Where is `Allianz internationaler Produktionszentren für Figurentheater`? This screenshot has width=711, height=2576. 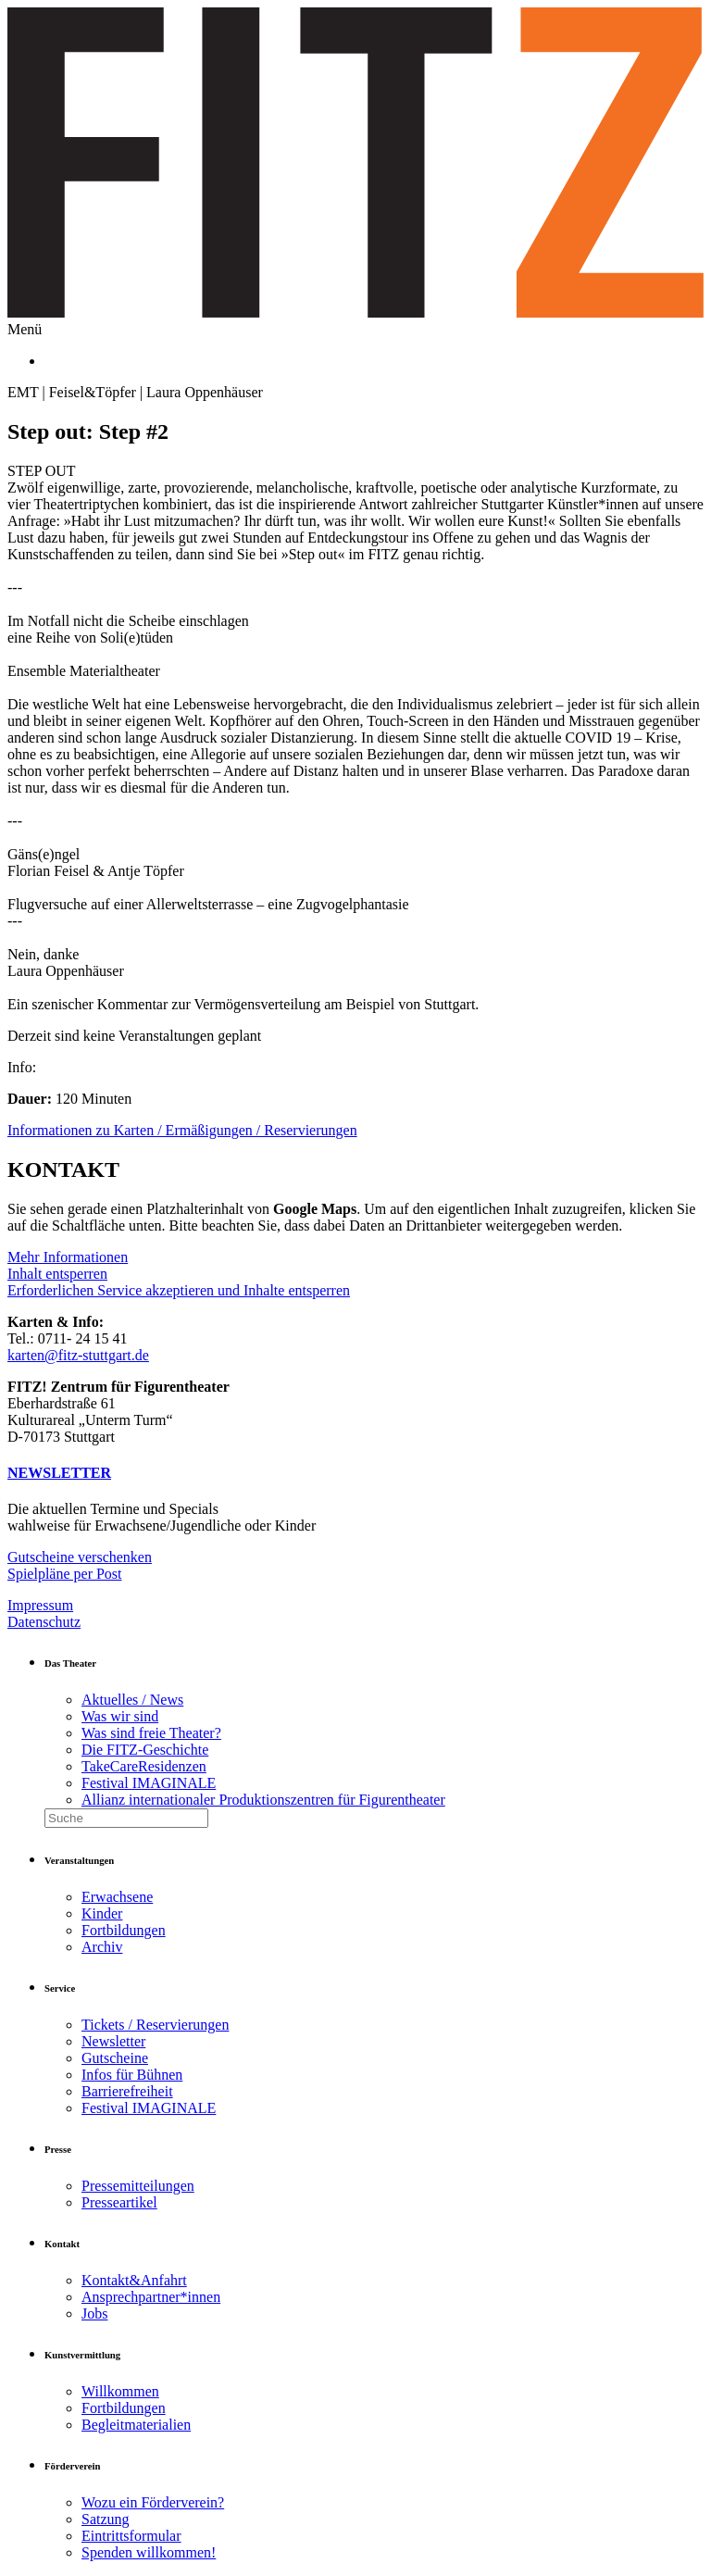 Allianz internationaler Produktionszentren für Figurentheater is located at coordinates (263, 1799).